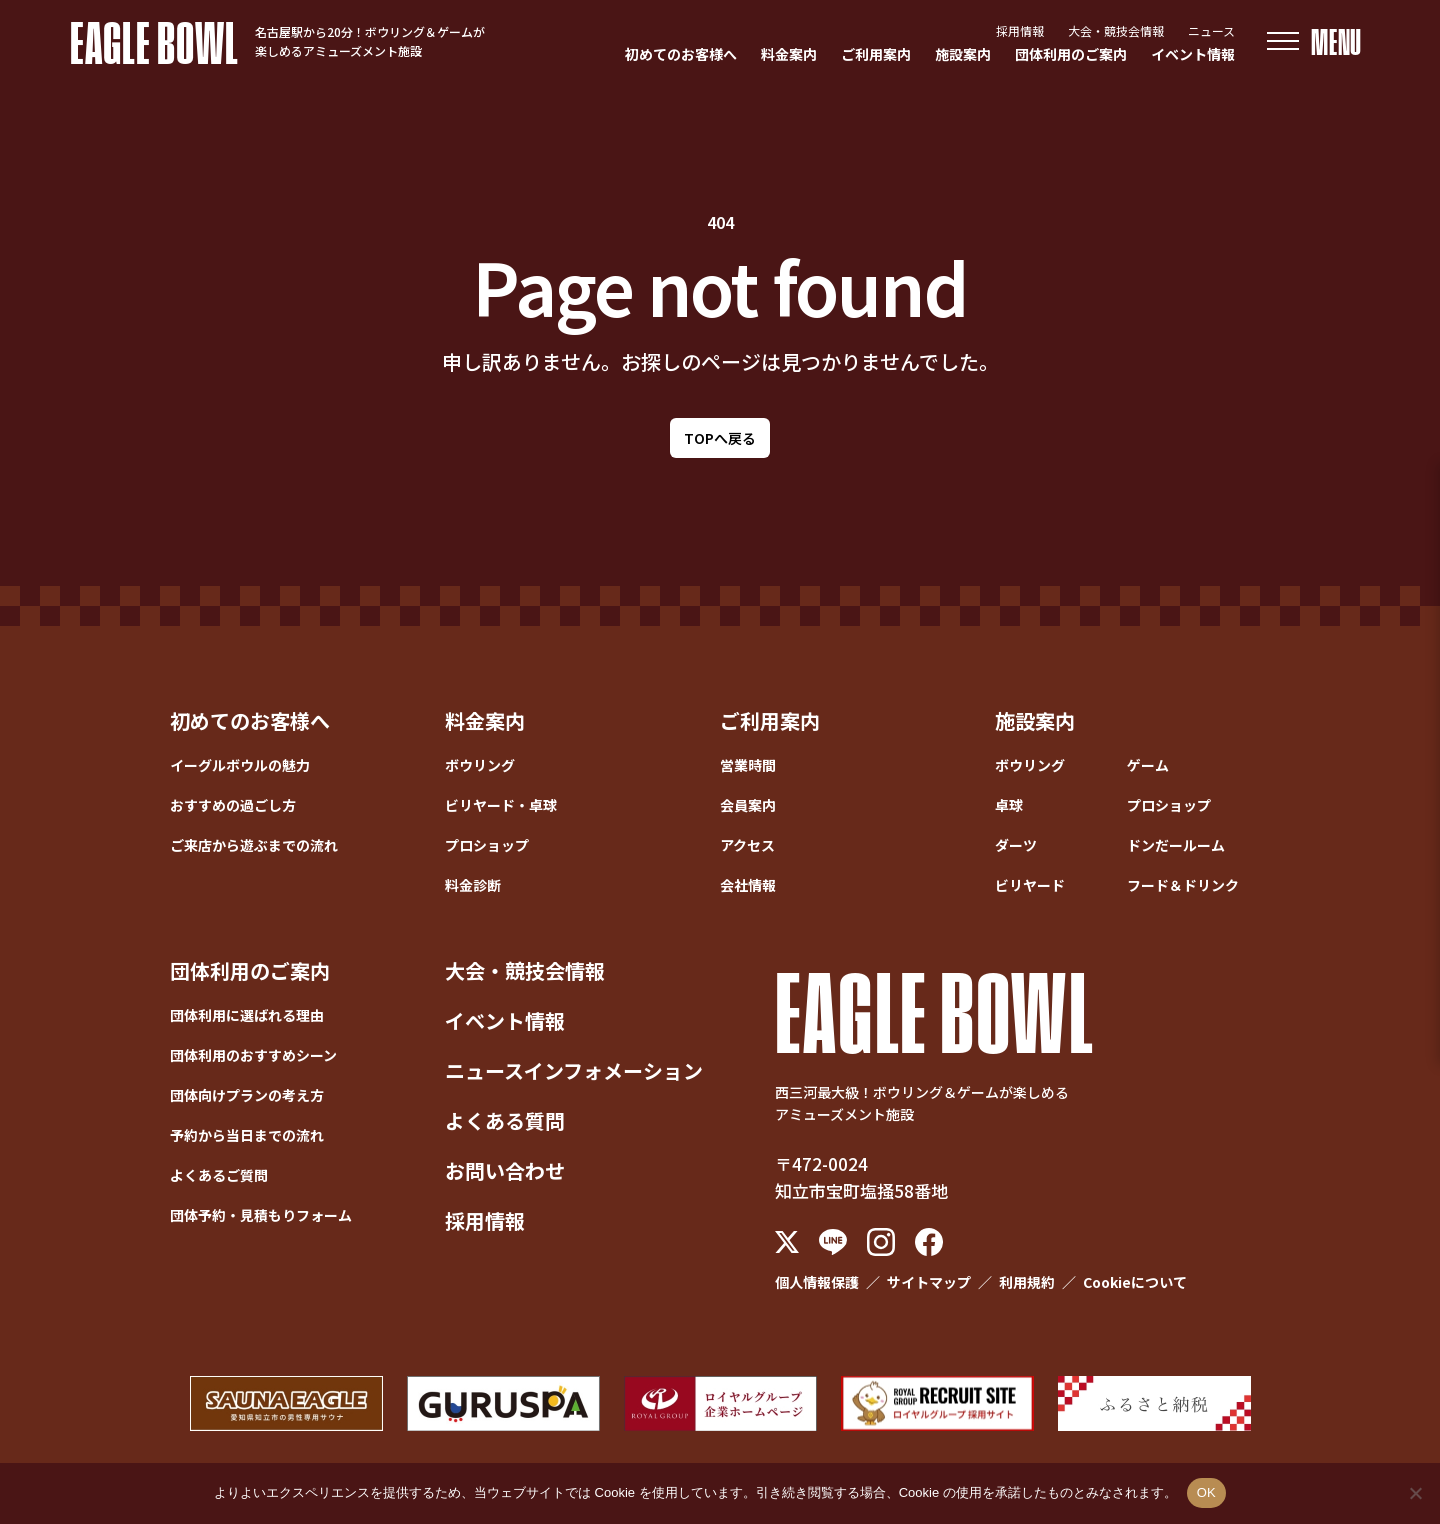 The image size is (1440, 1524). I want to click on [いいえ], so click(1415, 1493).